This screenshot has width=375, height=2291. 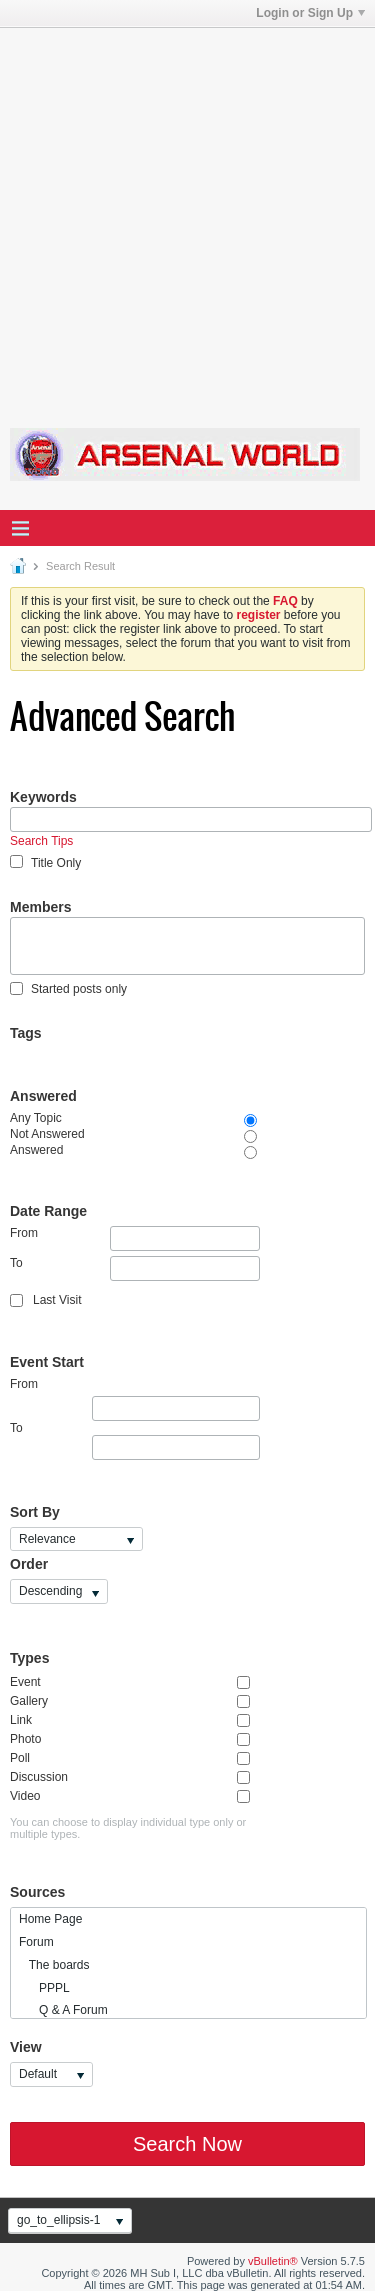 What do you see at coordinates (187, 215) in the screenshot?
I see `[Advertisement]` at bounding box center [187, 215].